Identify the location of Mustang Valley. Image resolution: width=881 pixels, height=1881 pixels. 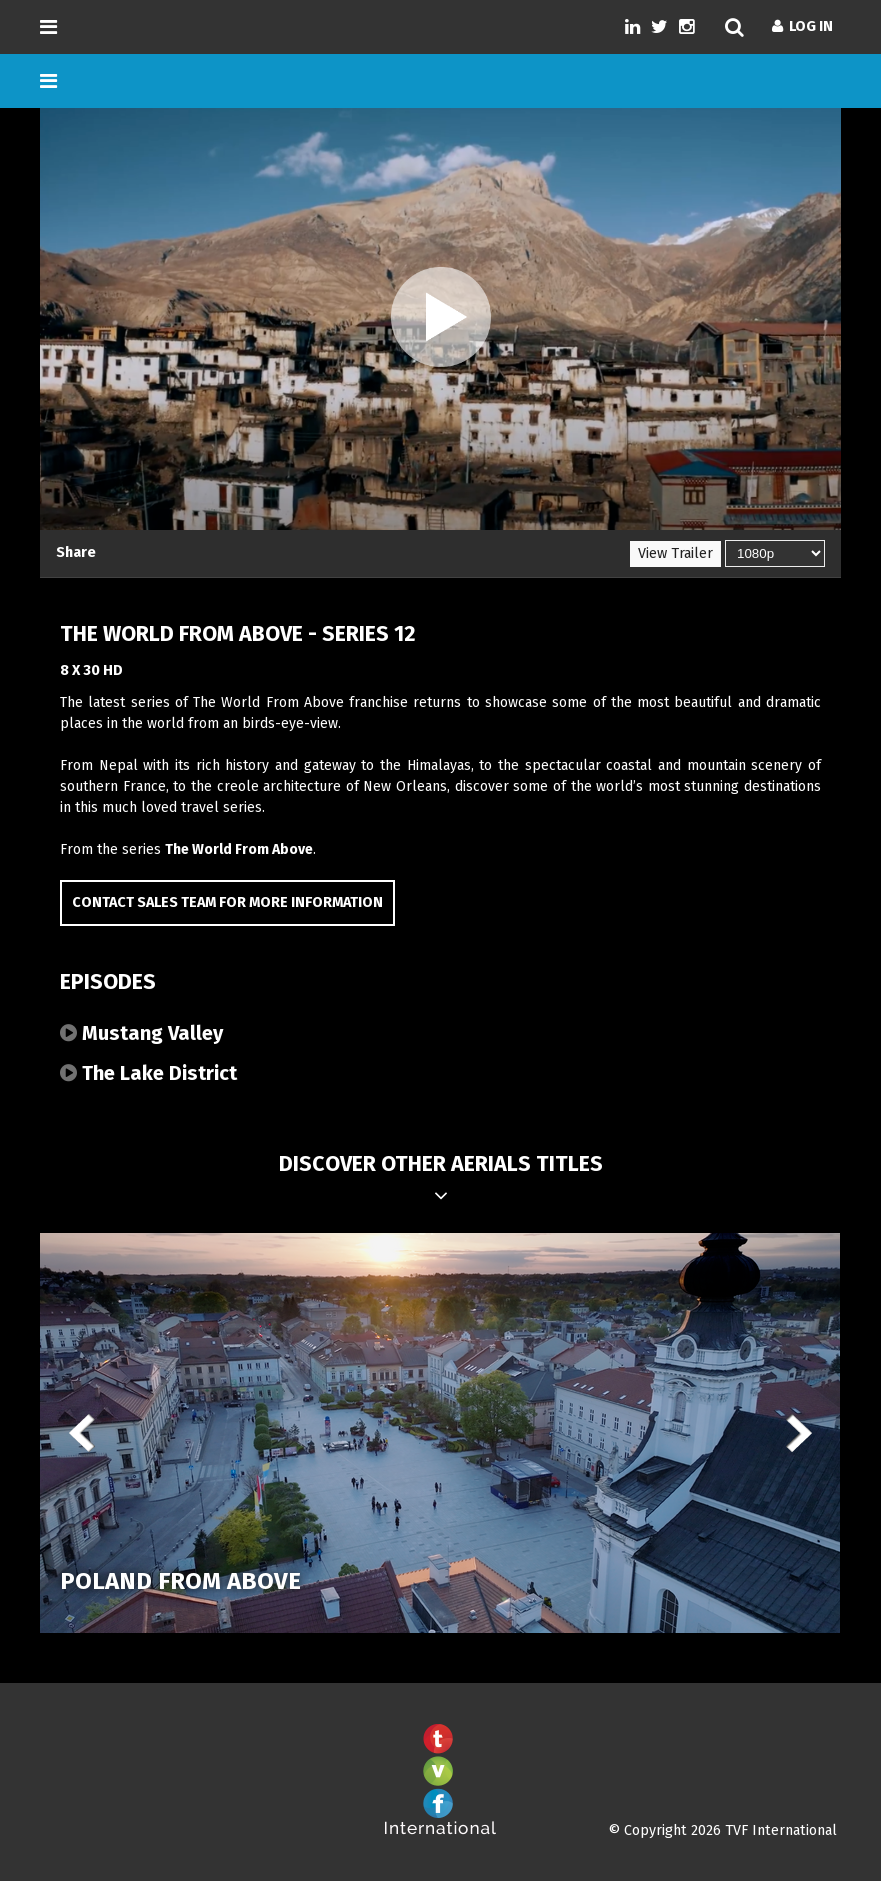
(141, 1033).